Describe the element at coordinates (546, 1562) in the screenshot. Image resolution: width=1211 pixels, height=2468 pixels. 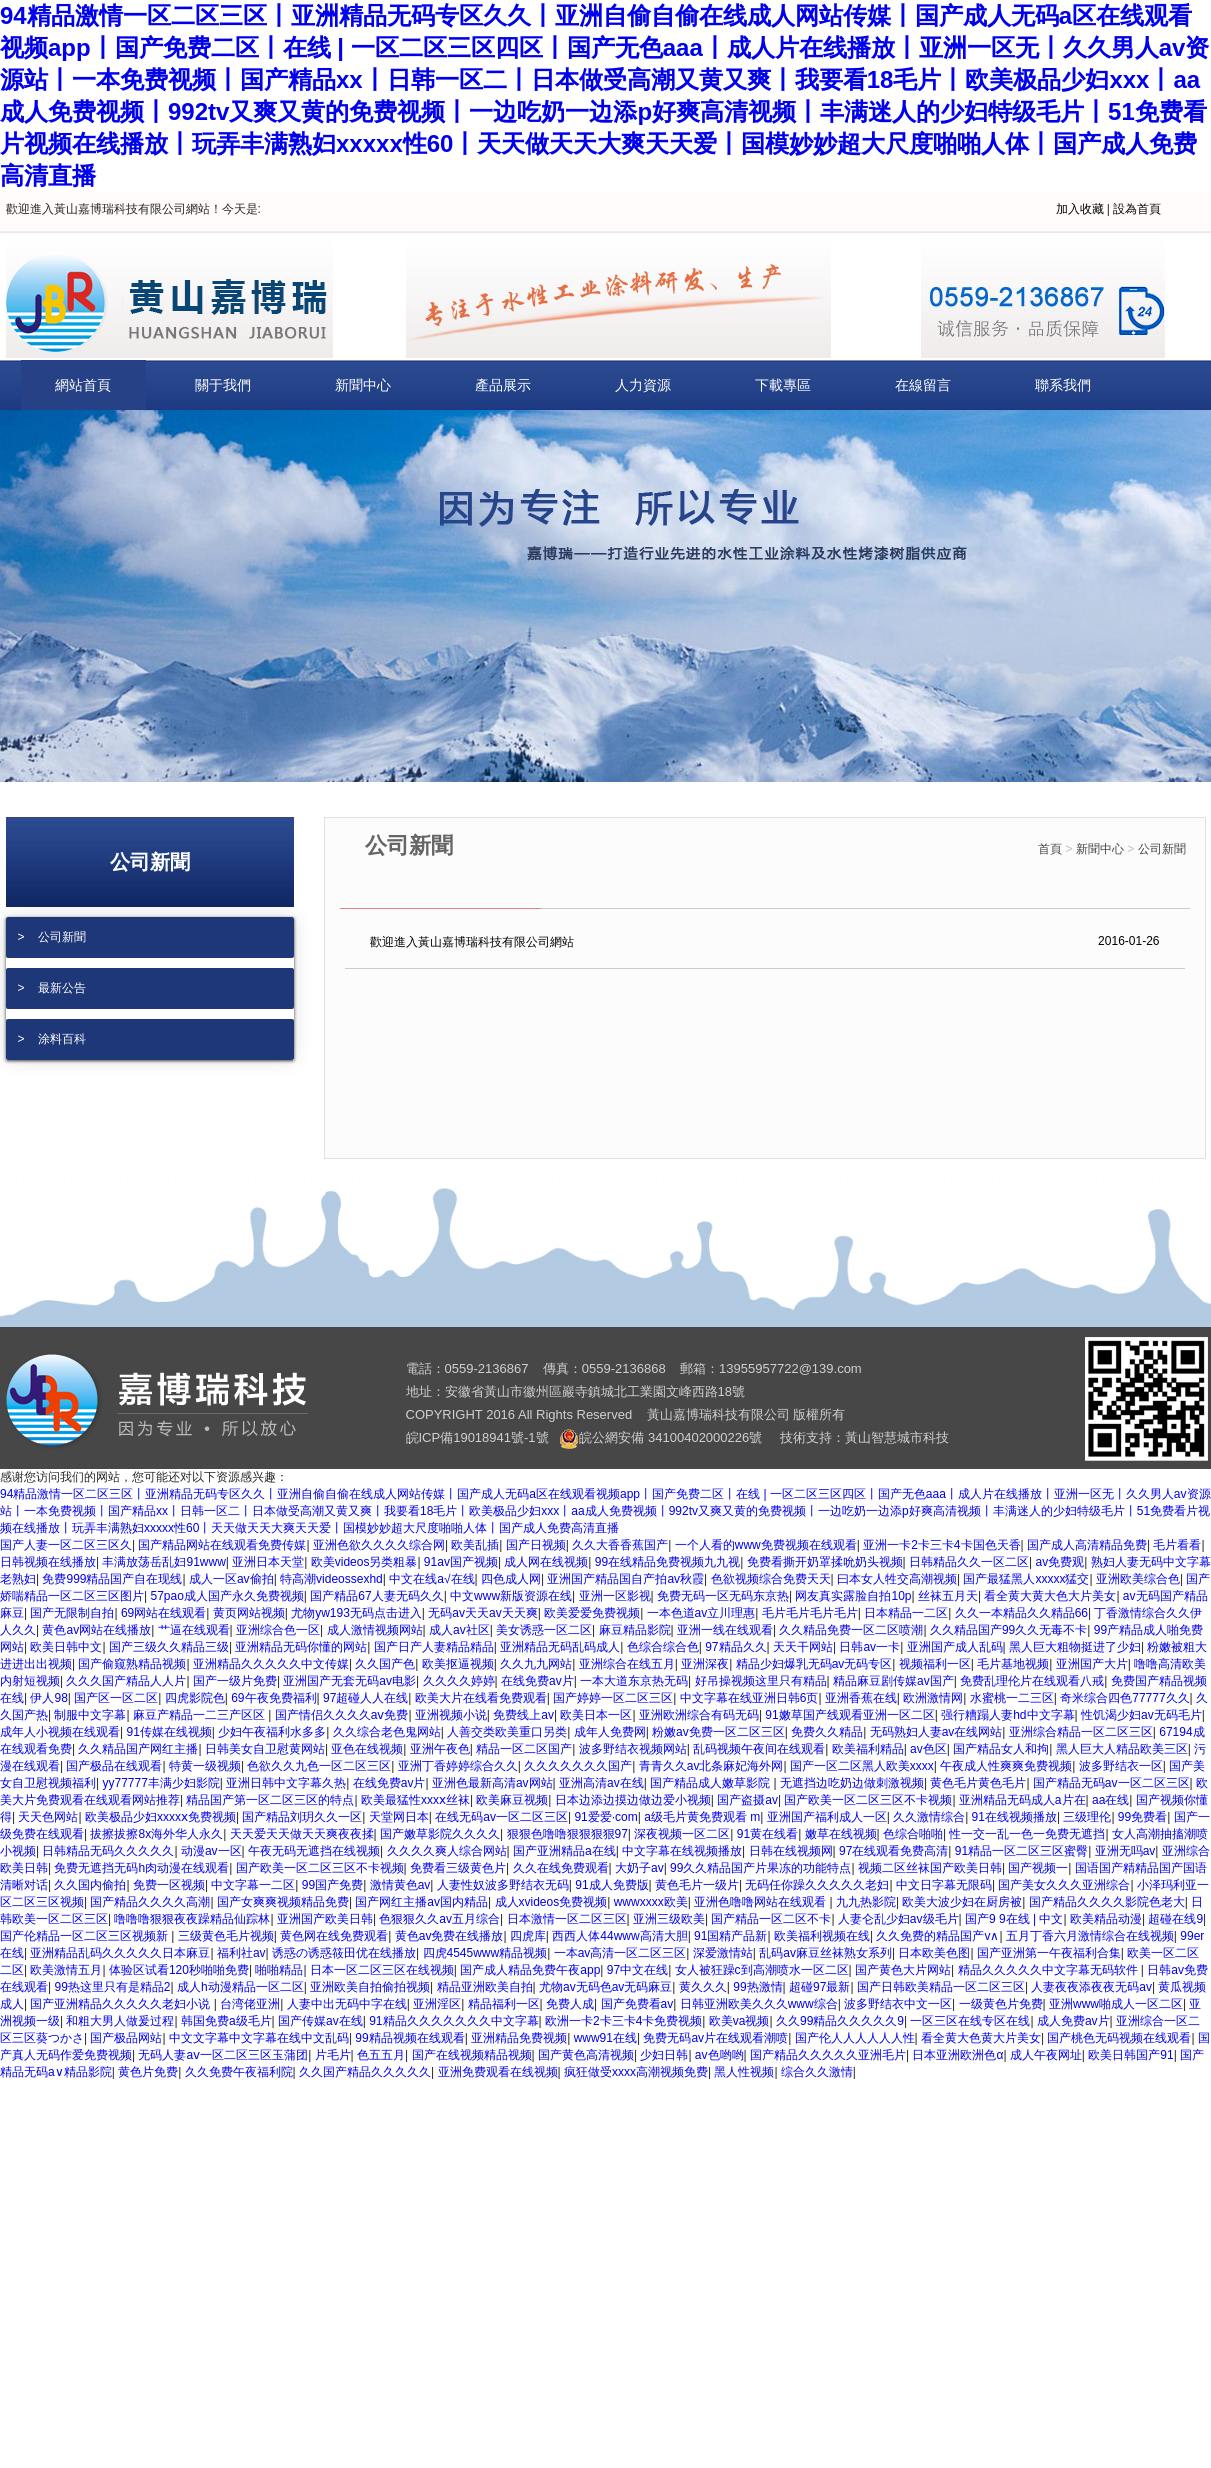
I see `成人网在线视频` at that location.